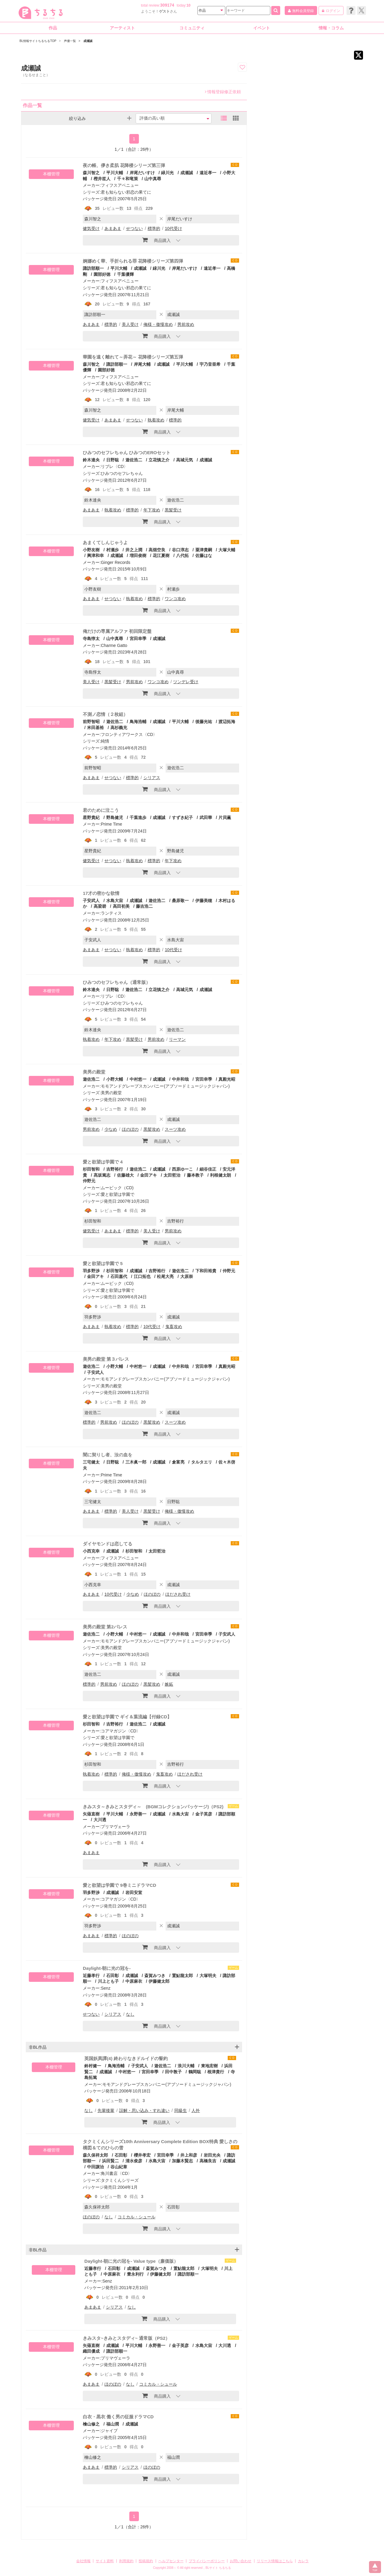 The width and height of the screenshot is (384, 2576). I want to click on 立花慎之介, so click(159, 459).